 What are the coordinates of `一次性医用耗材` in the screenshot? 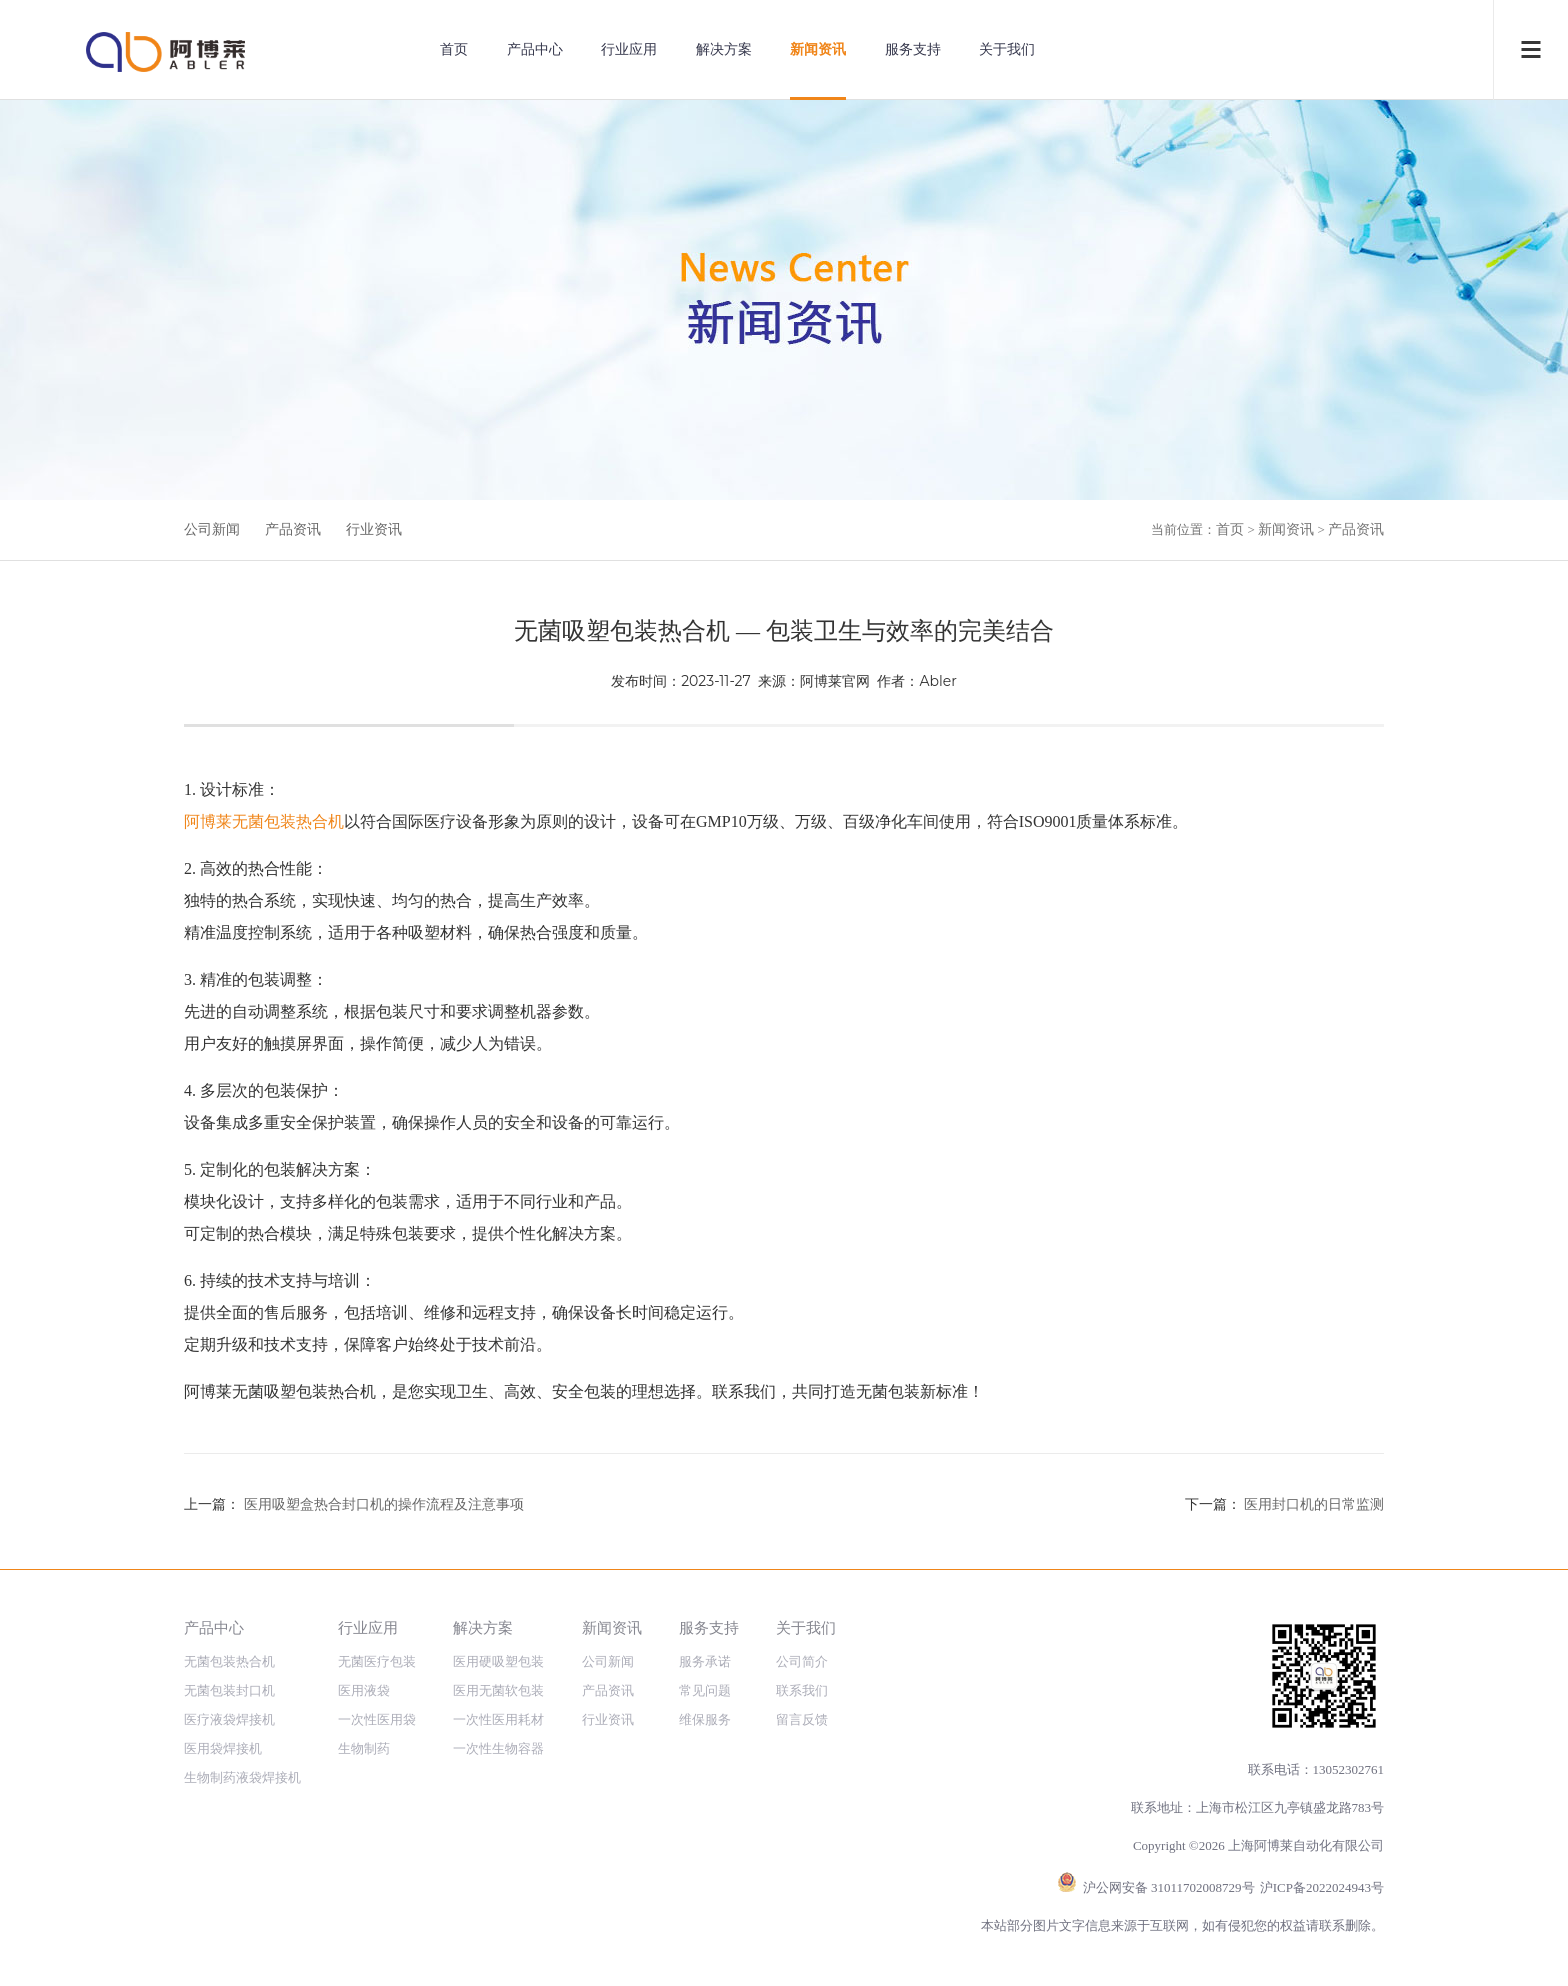 It's located at (498, 1719).